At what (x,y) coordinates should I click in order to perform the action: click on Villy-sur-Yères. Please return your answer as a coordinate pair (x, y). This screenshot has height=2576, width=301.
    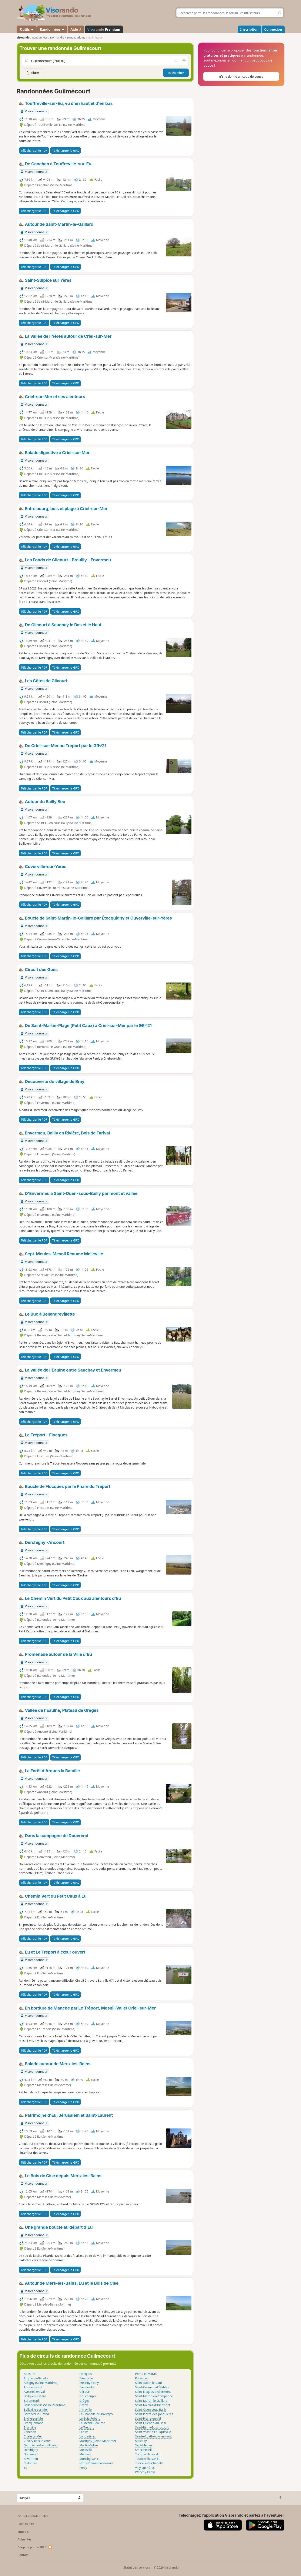
    Looking at the image, I should click on (145, 2468).